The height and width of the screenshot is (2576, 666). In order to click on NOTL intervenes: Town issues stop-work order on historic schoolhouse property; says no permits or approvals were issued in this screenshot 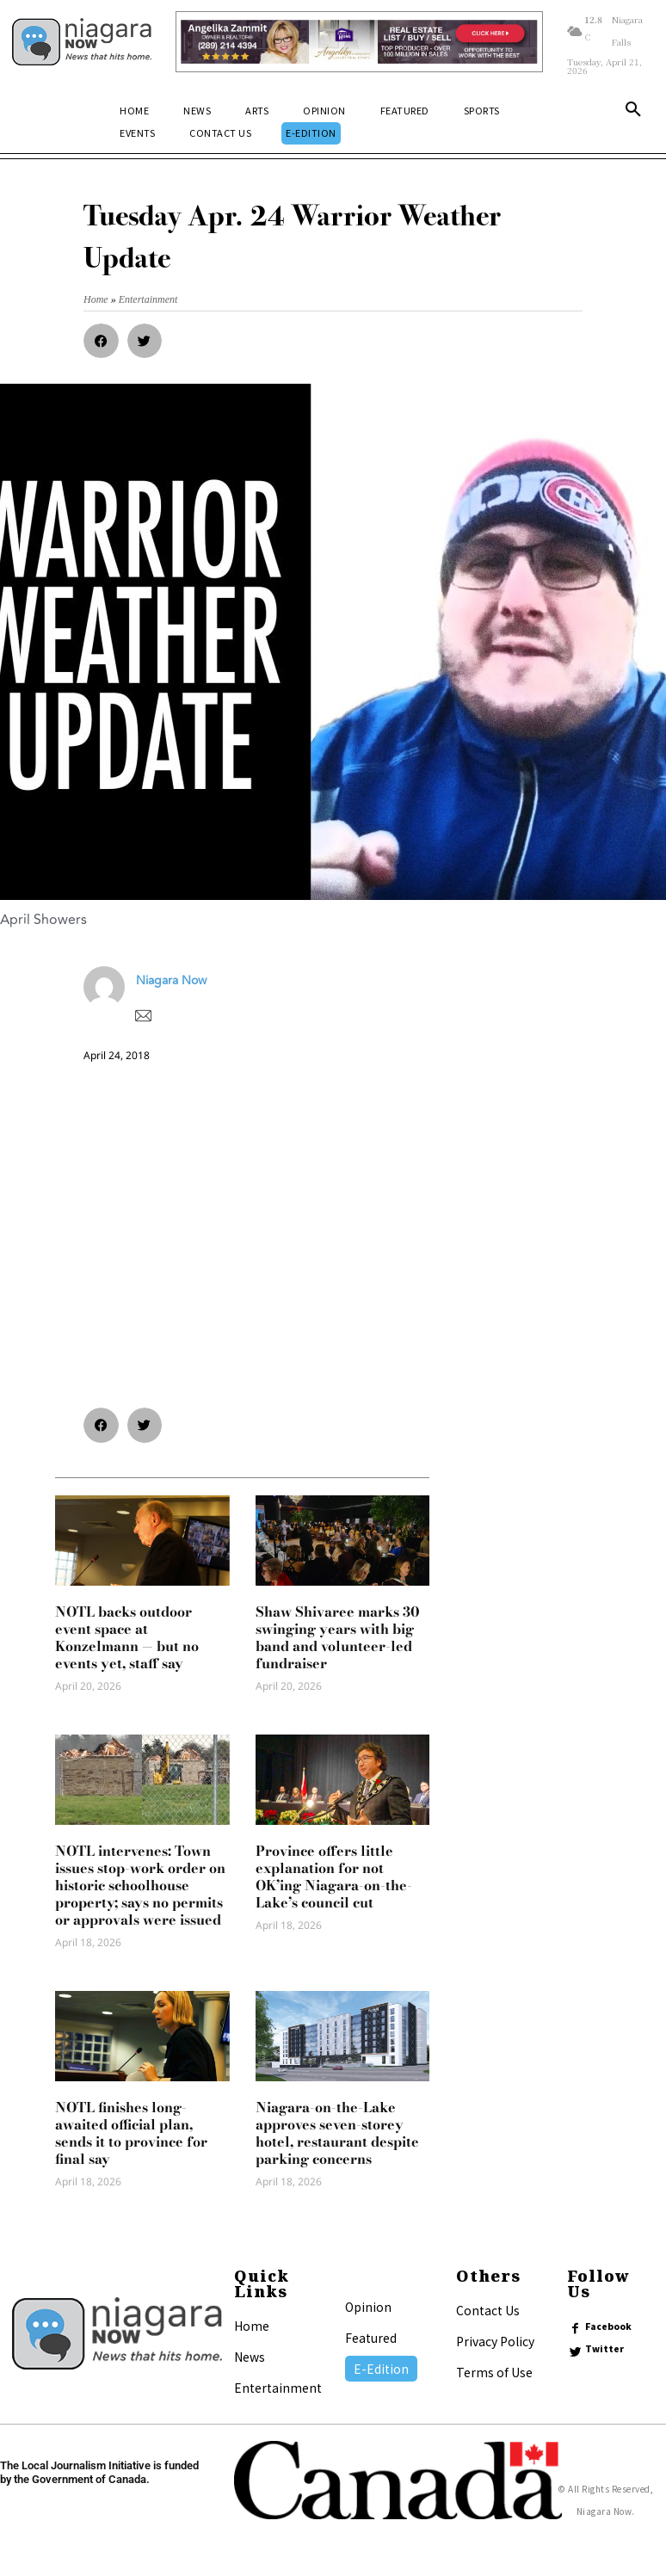, I will do `click(140, 1885)`.